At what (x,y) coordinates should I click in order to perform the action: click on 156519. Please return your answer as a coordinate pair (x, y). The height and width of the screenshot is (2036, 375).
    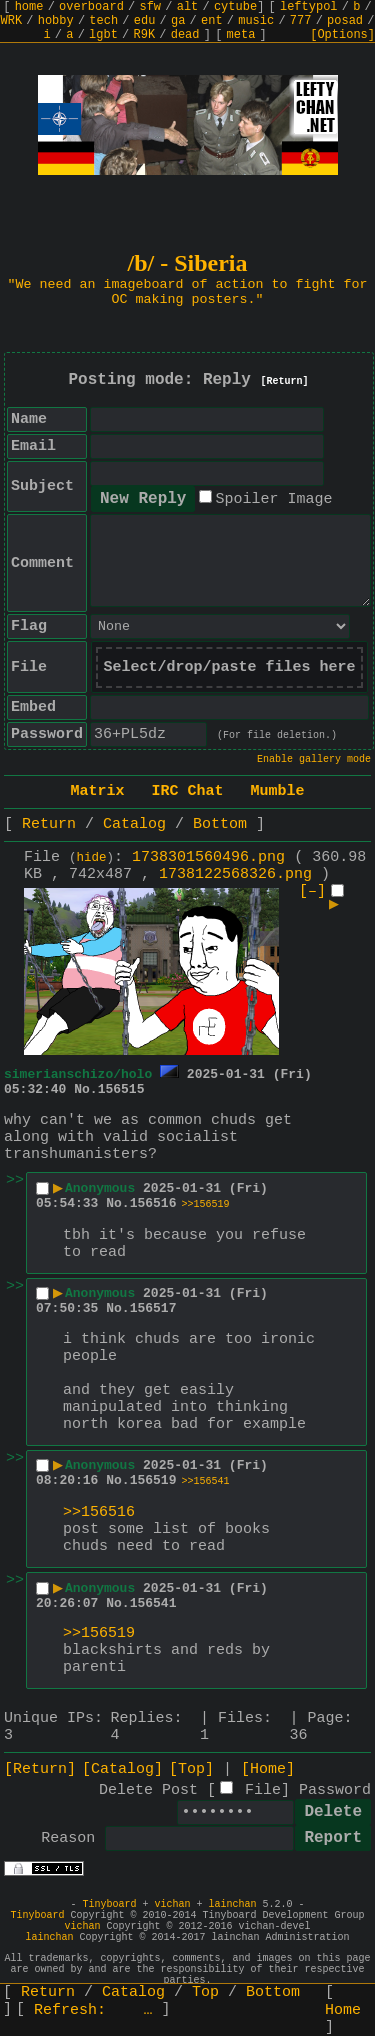
    Looking at the image, I should click on (153, 1480).